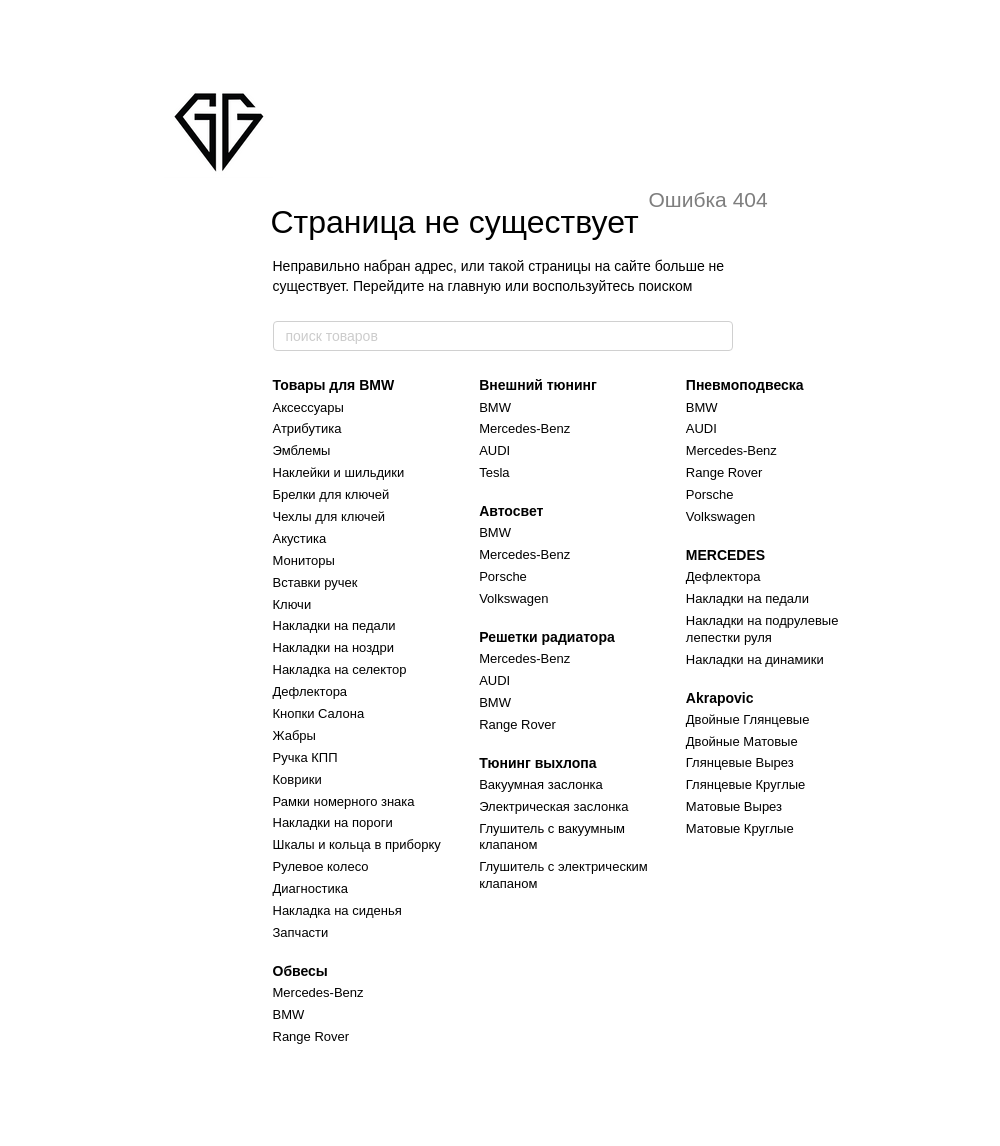 The height and width of the screenshot is (1146, 1000). I want to click on Внешний тюнинг, so click(538, 385).